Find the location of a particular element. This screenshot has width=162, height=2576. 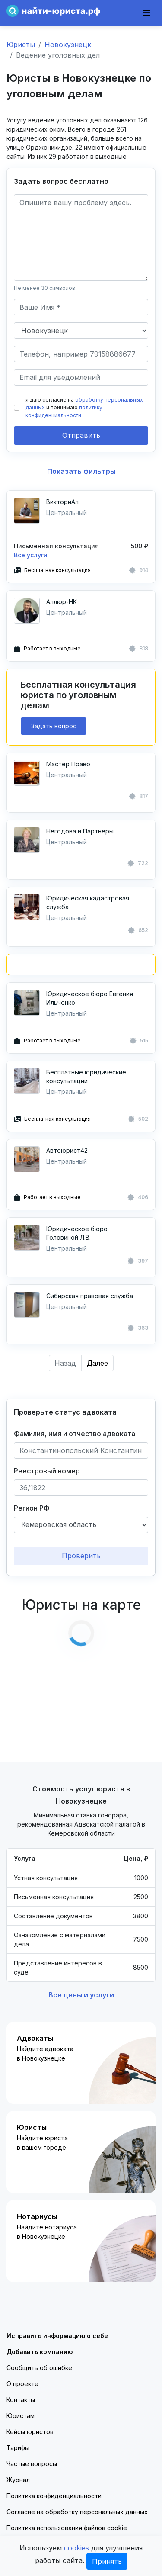

Отправить is located at coordinates (81, 435).